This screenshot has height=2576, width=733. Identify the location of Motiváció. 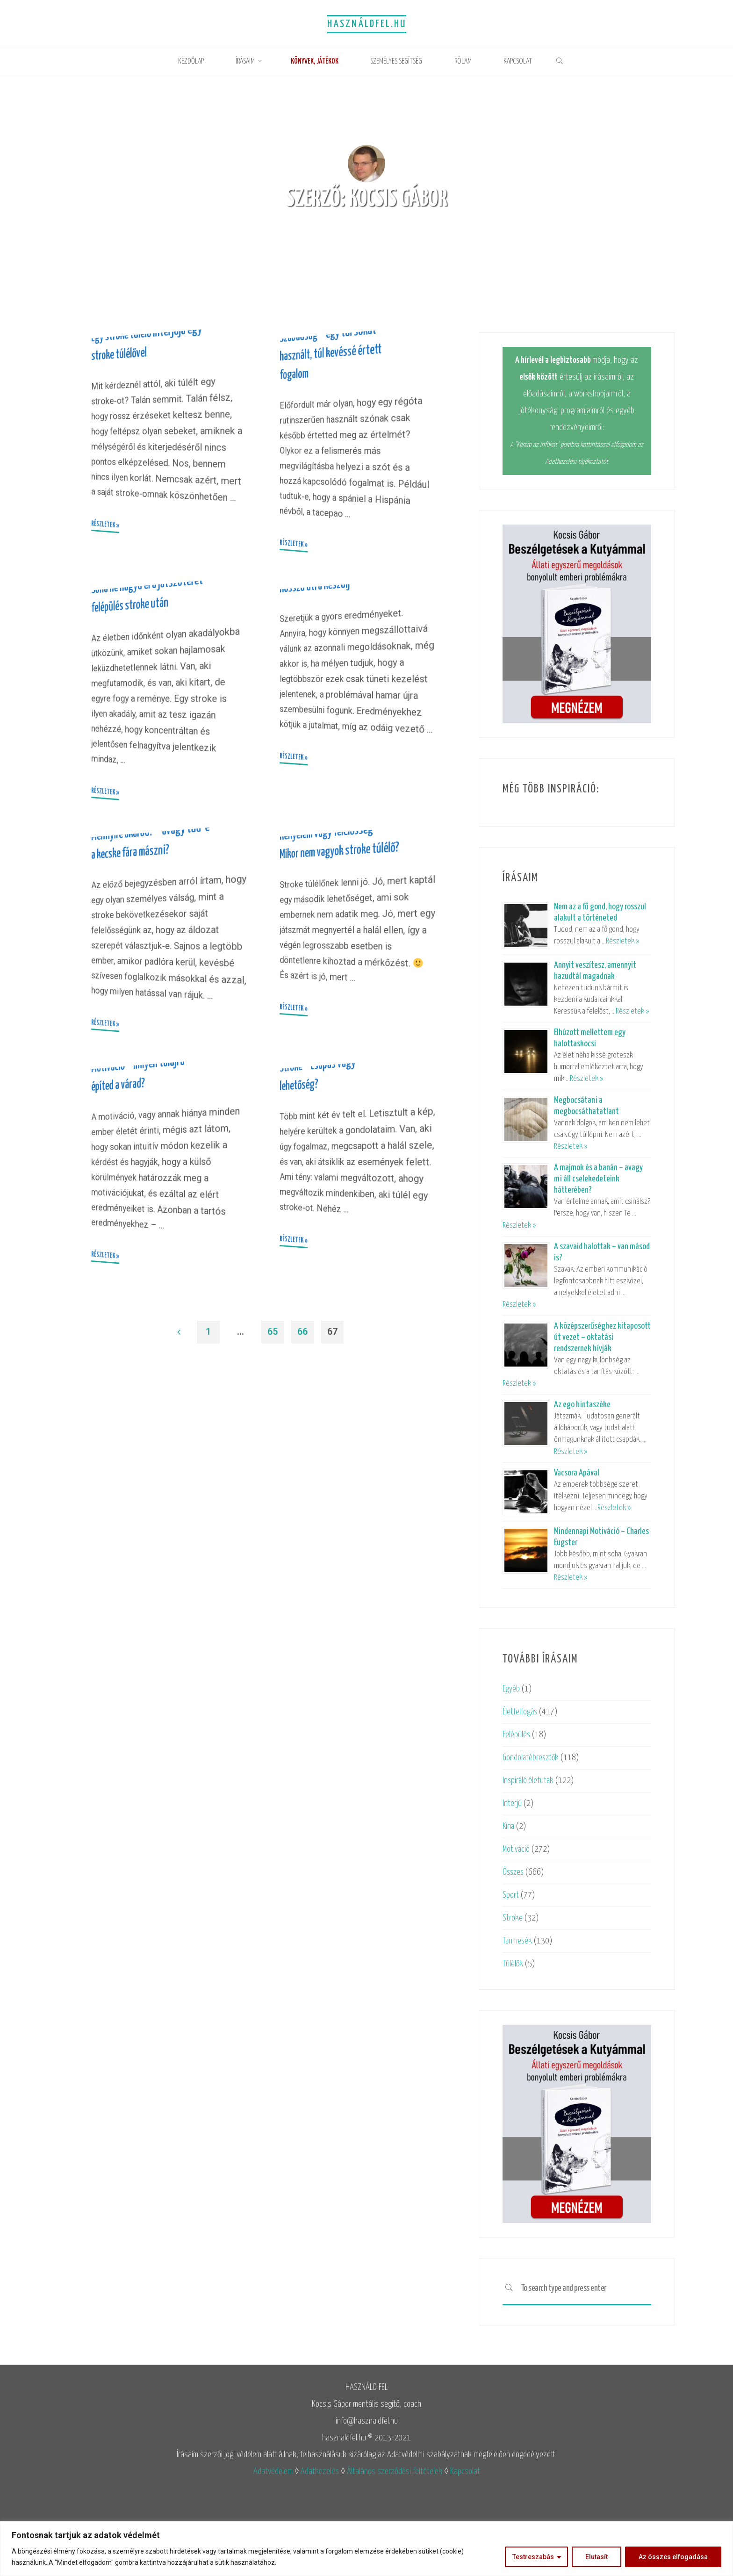
(517, 1849).